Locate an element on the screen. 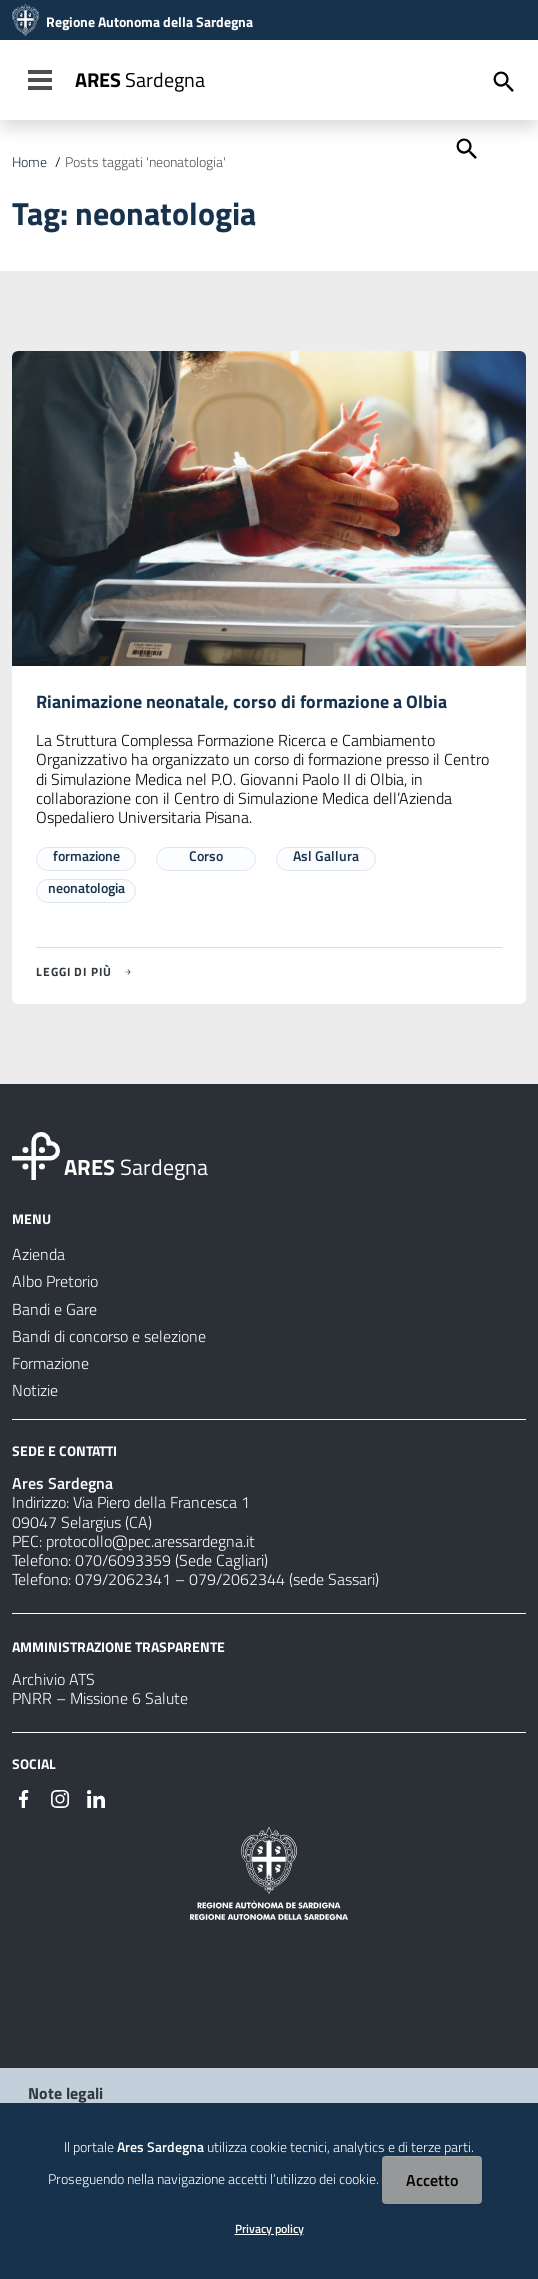  PNRR – Missione 6 Salute is located at coordinates (100, 1698).